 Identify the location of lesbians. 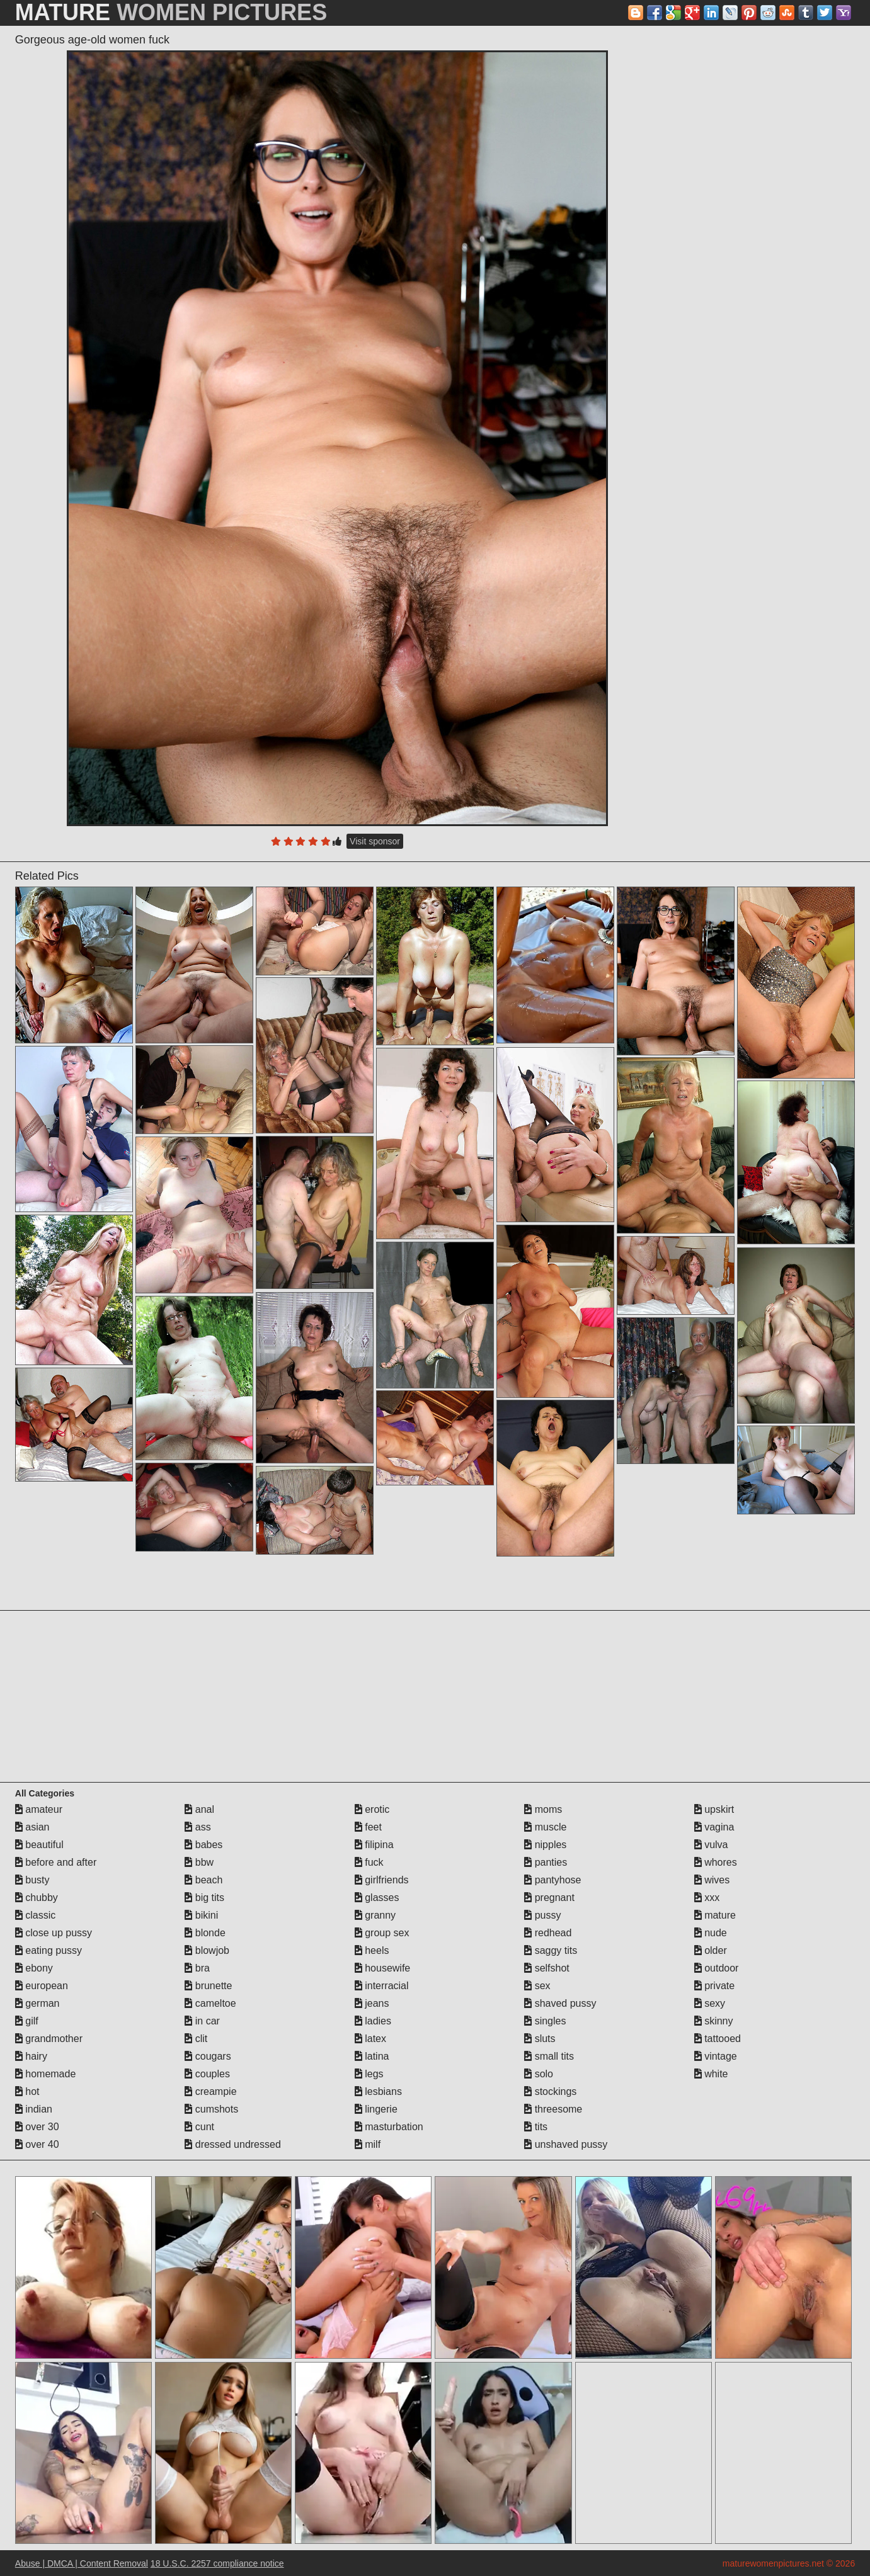
(378, 2091).